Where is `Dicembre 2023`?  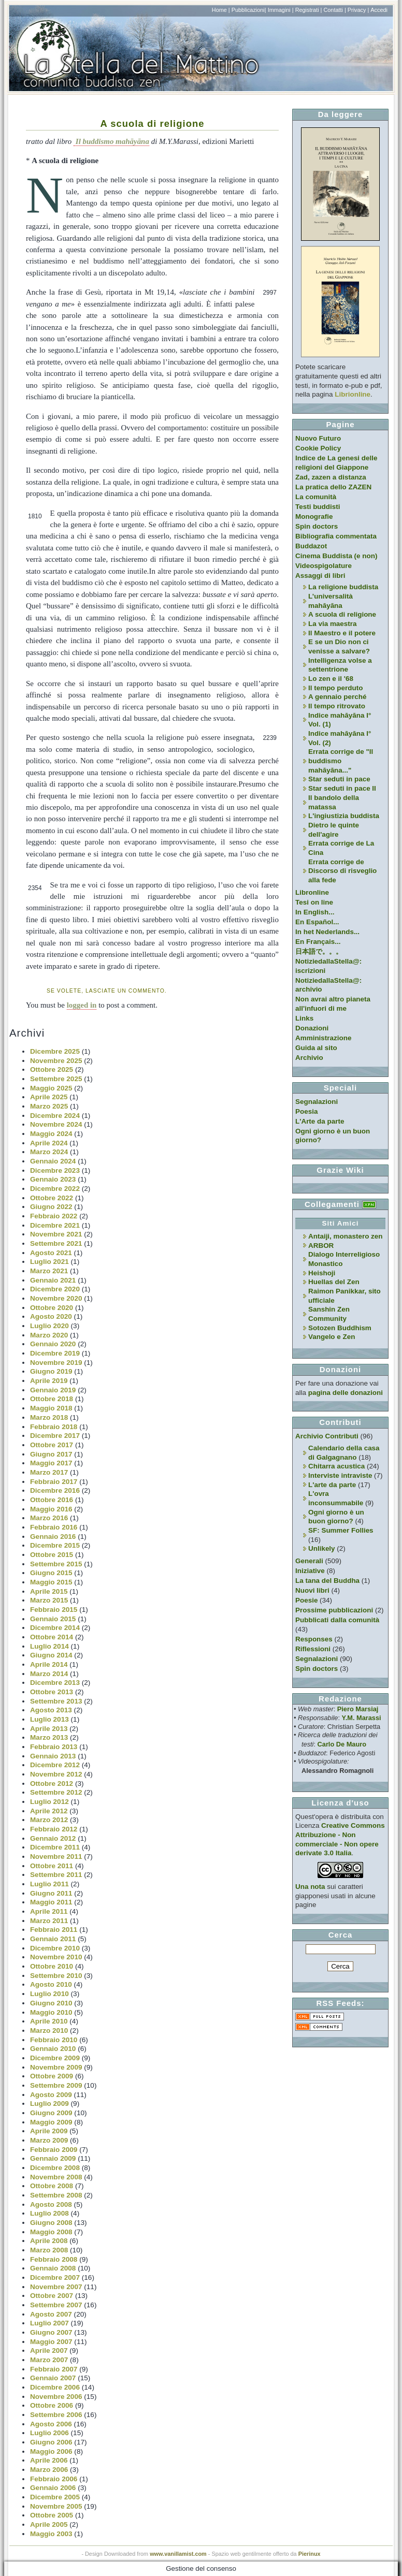
Dicembre 2023 is located at coordinates (55, 1170).